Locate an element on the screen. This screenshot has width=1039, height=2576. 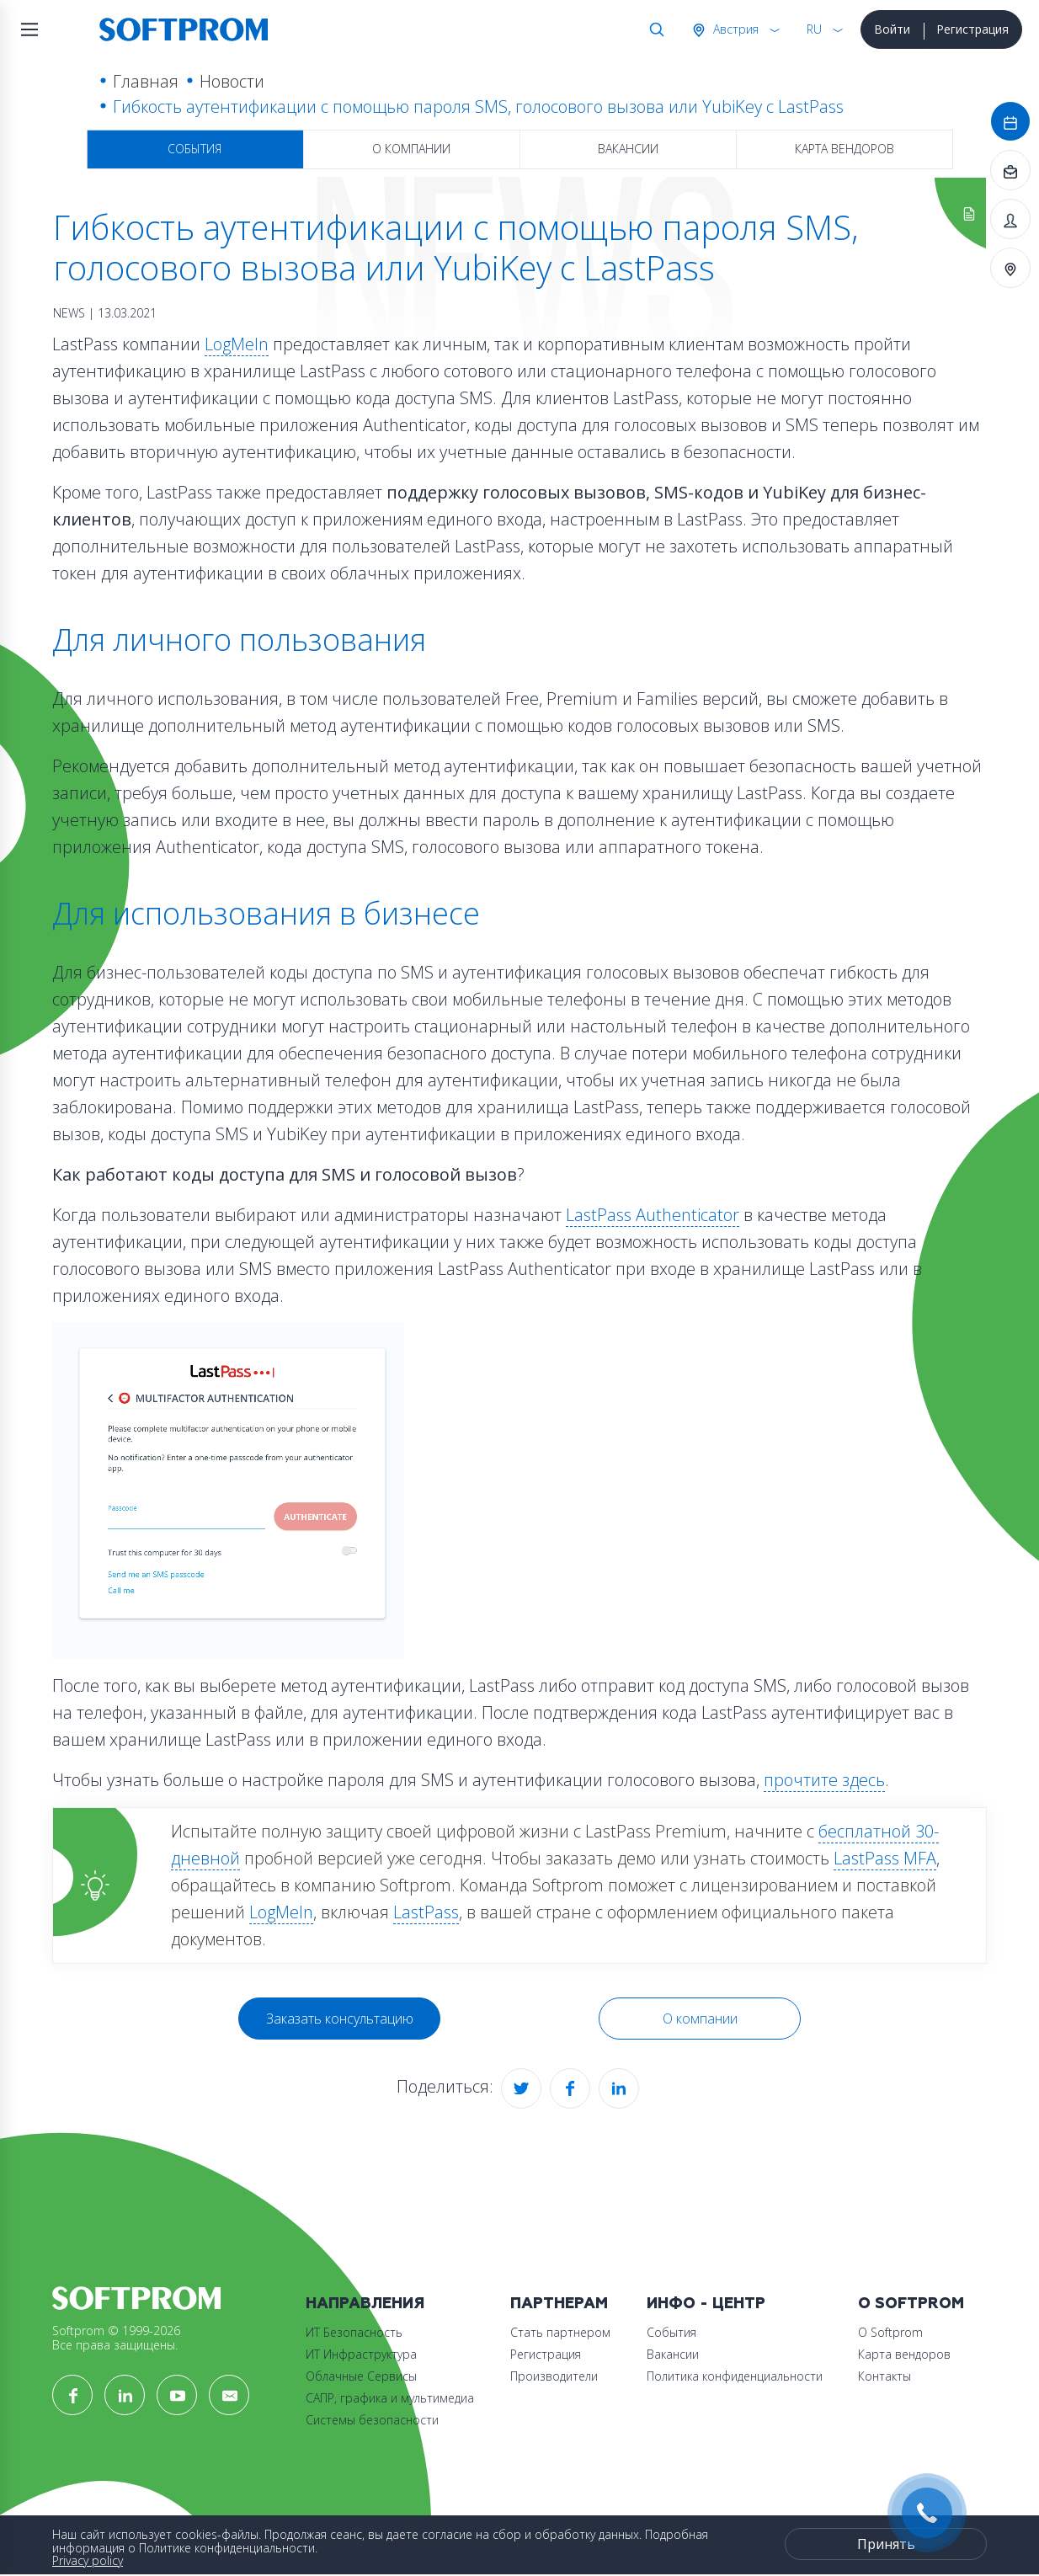
Privacy policy is located at coordinates (87, 2560).